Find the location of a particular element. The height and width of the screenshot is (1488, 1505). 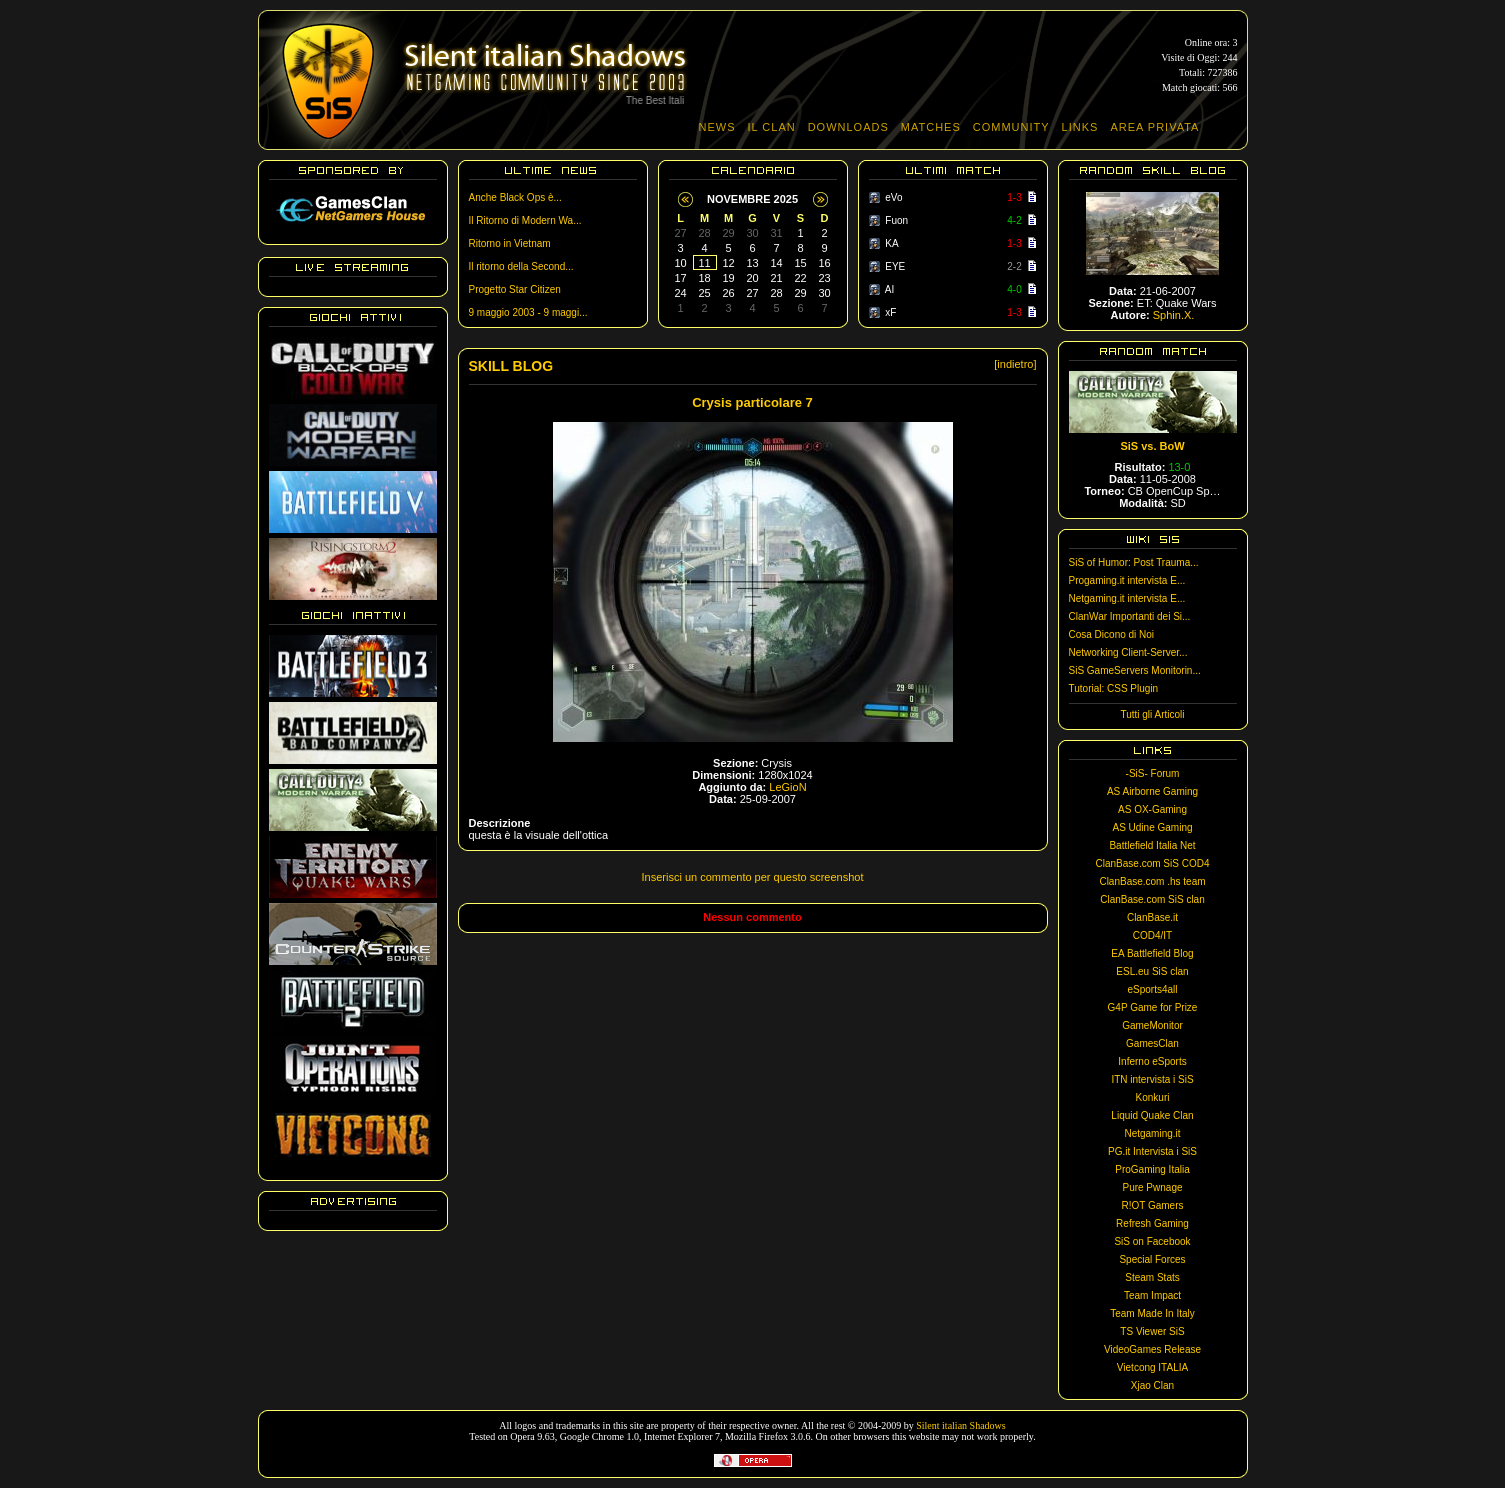

Liquid Quake Clan is located at coordinates (1152, 1115).